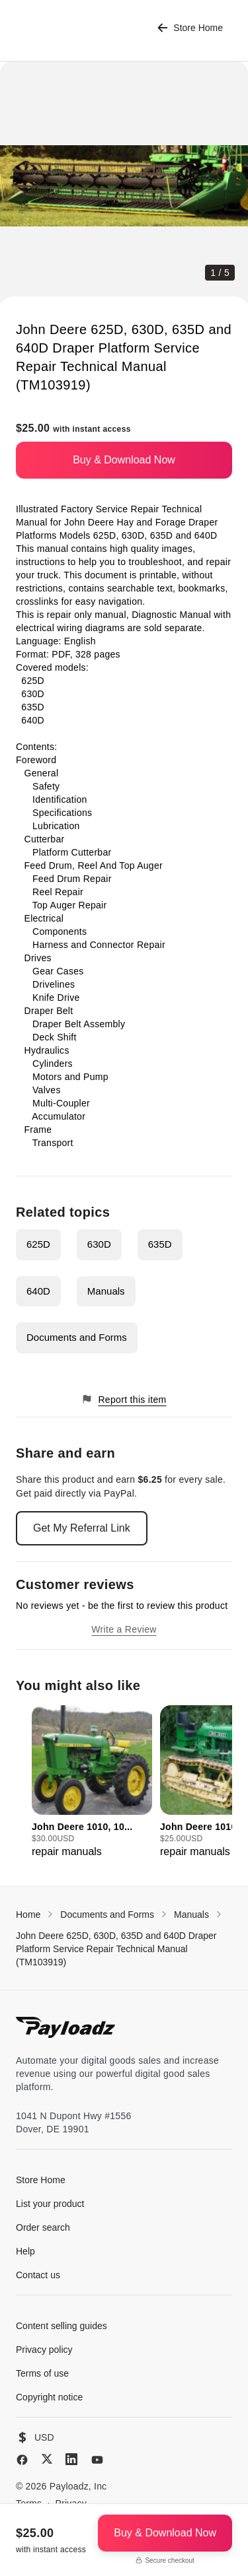 This screenshot has height=2576, width=248. Describe the element at coordinates (25, 2251) in the screenshot. I see `Help` at that location.